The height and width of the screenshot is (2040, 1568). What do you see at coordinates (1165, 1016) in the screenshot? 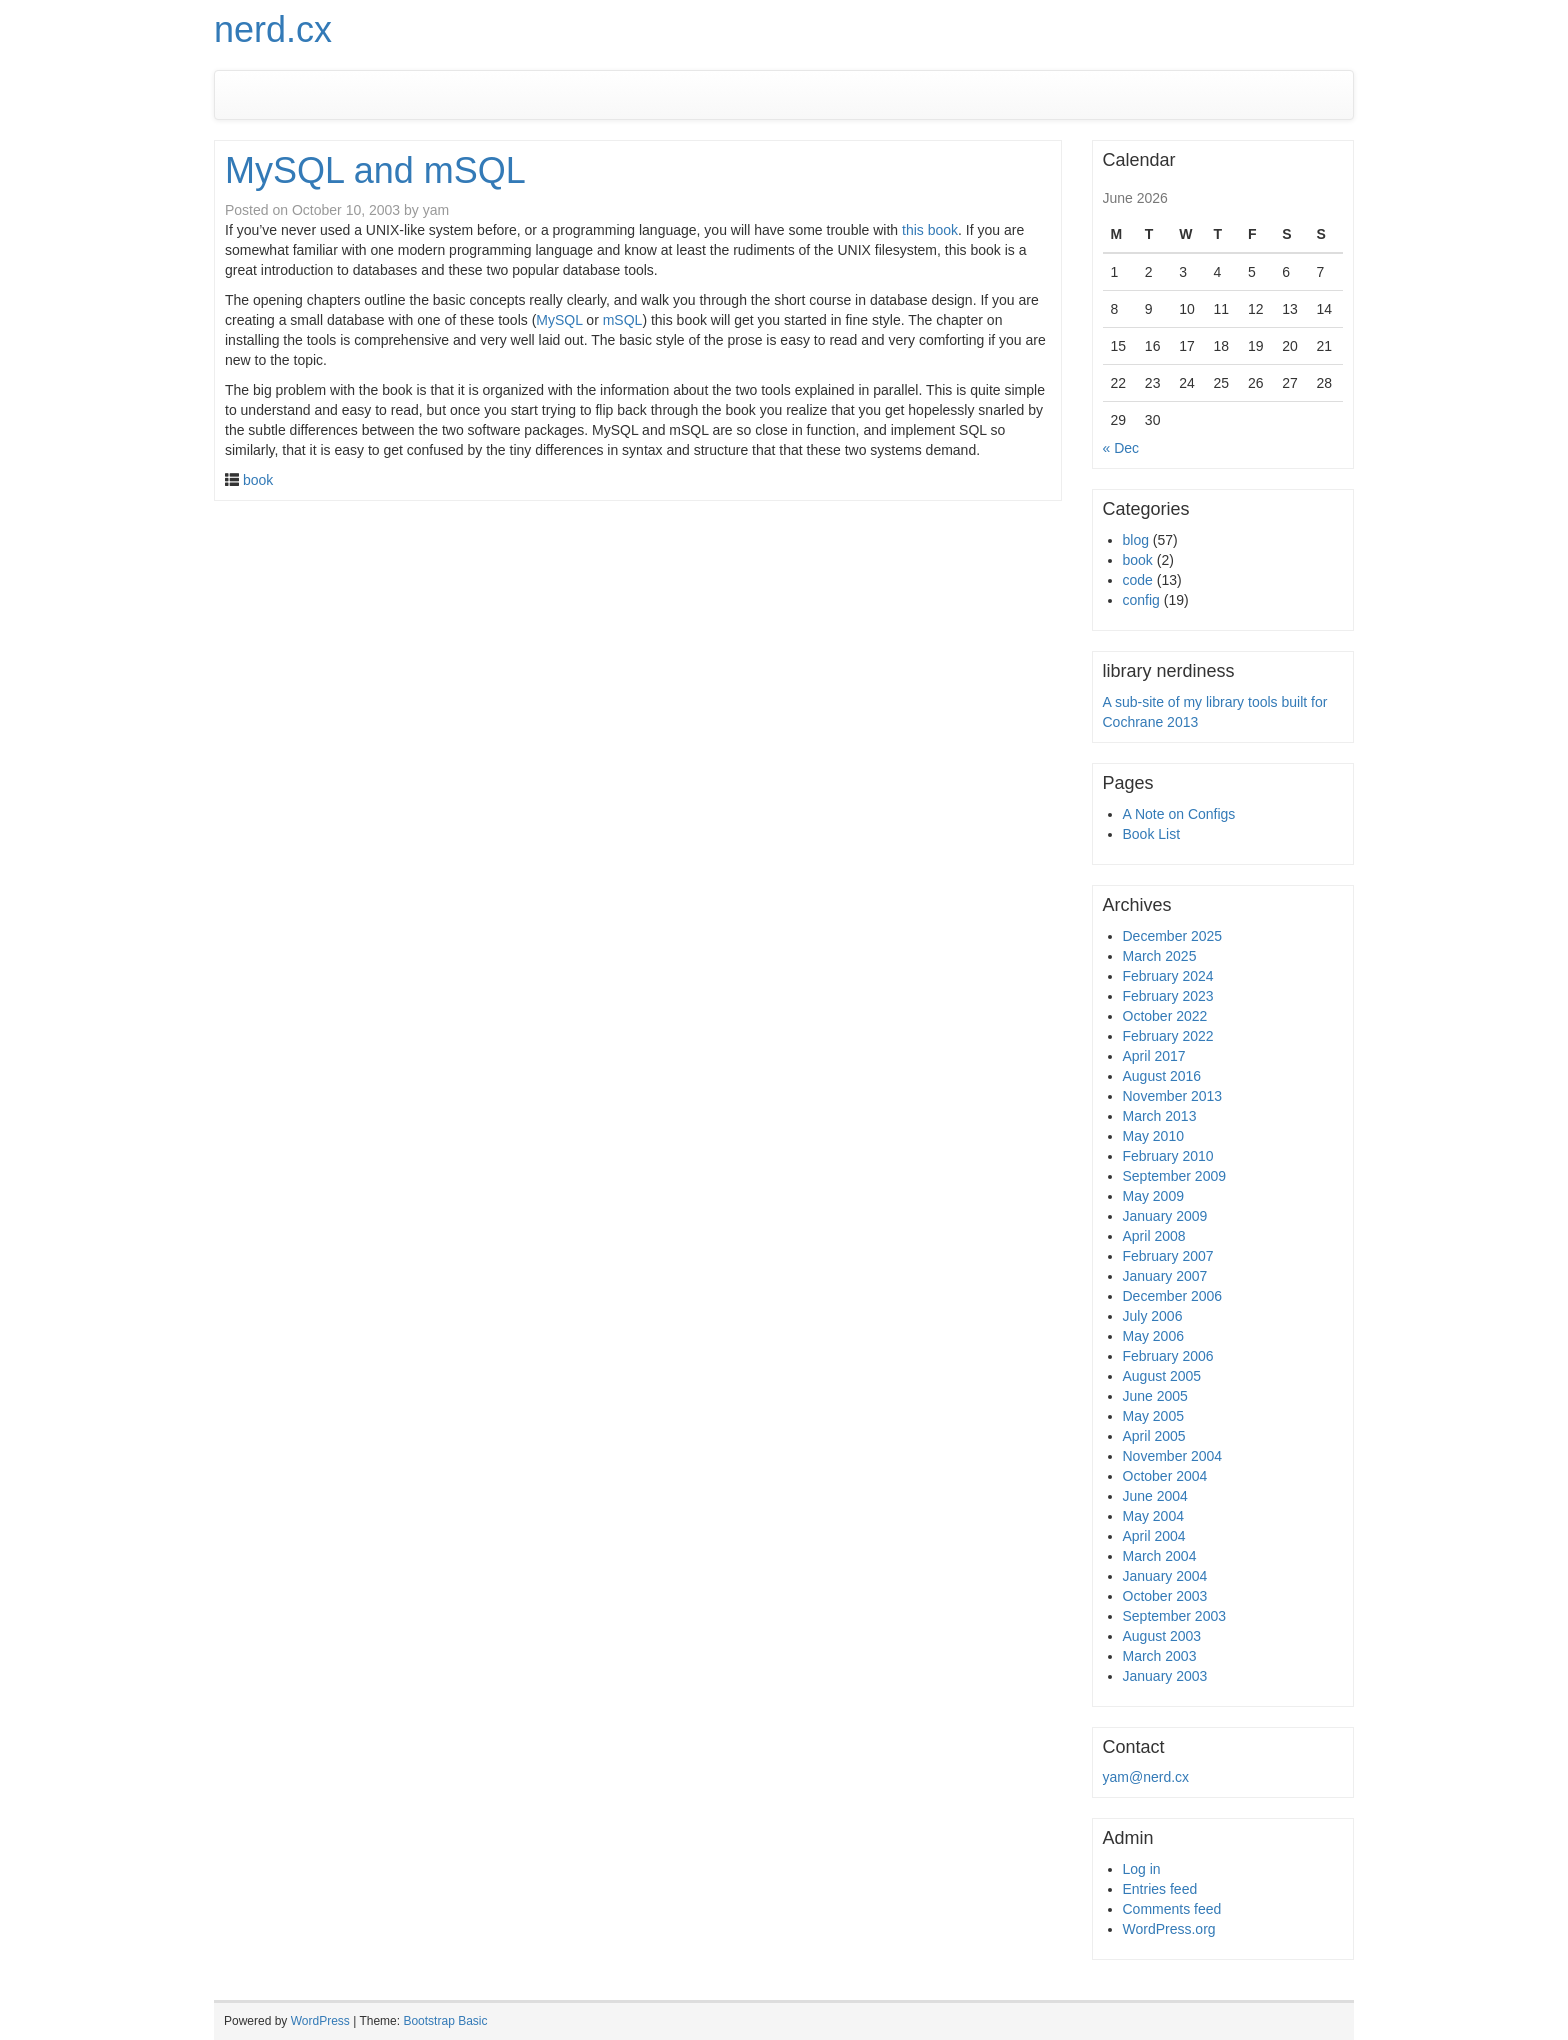
I see `October 2022` at bounding box center [1165, 1016].